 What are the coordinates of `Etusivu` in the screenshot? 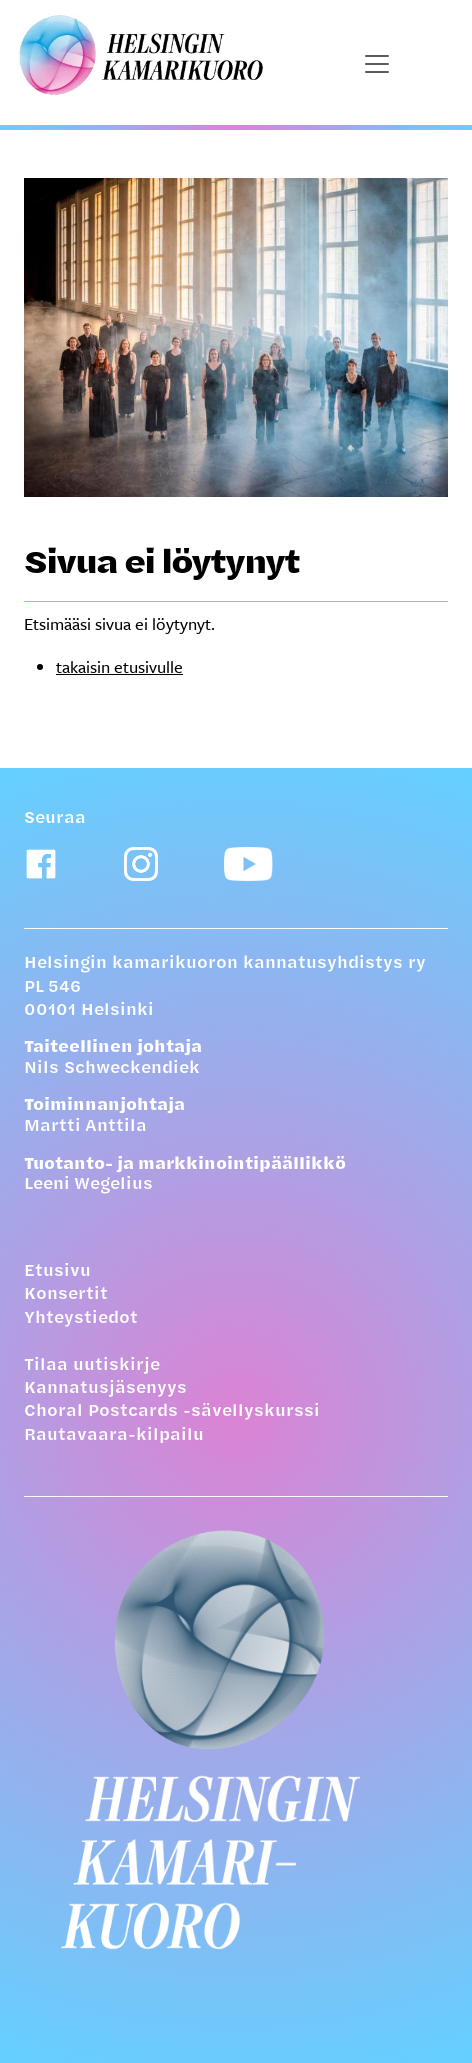 It's located at (57, 1272).